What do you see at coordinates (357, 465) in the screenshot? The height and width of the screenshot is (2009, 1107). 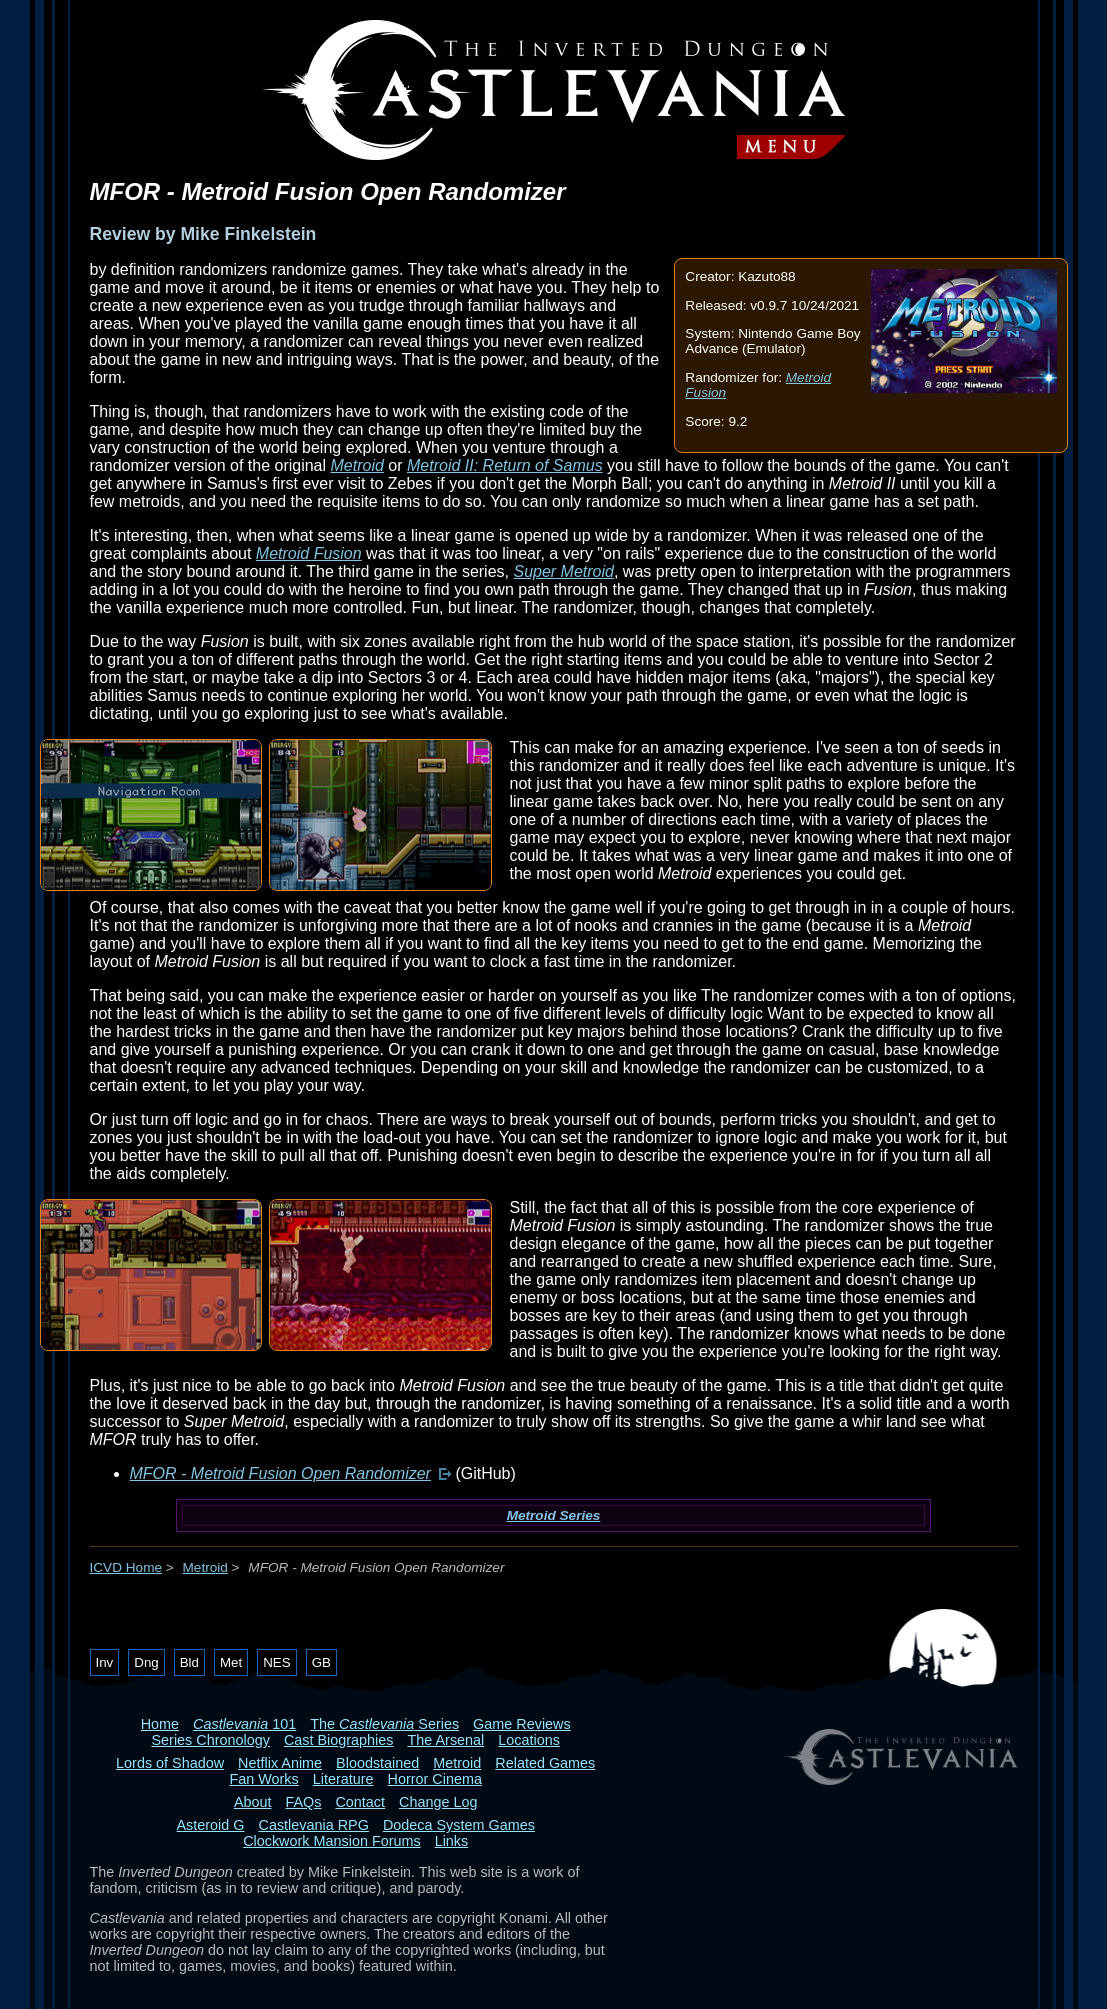 I see `Metroid` at bounding box center [357, 465].